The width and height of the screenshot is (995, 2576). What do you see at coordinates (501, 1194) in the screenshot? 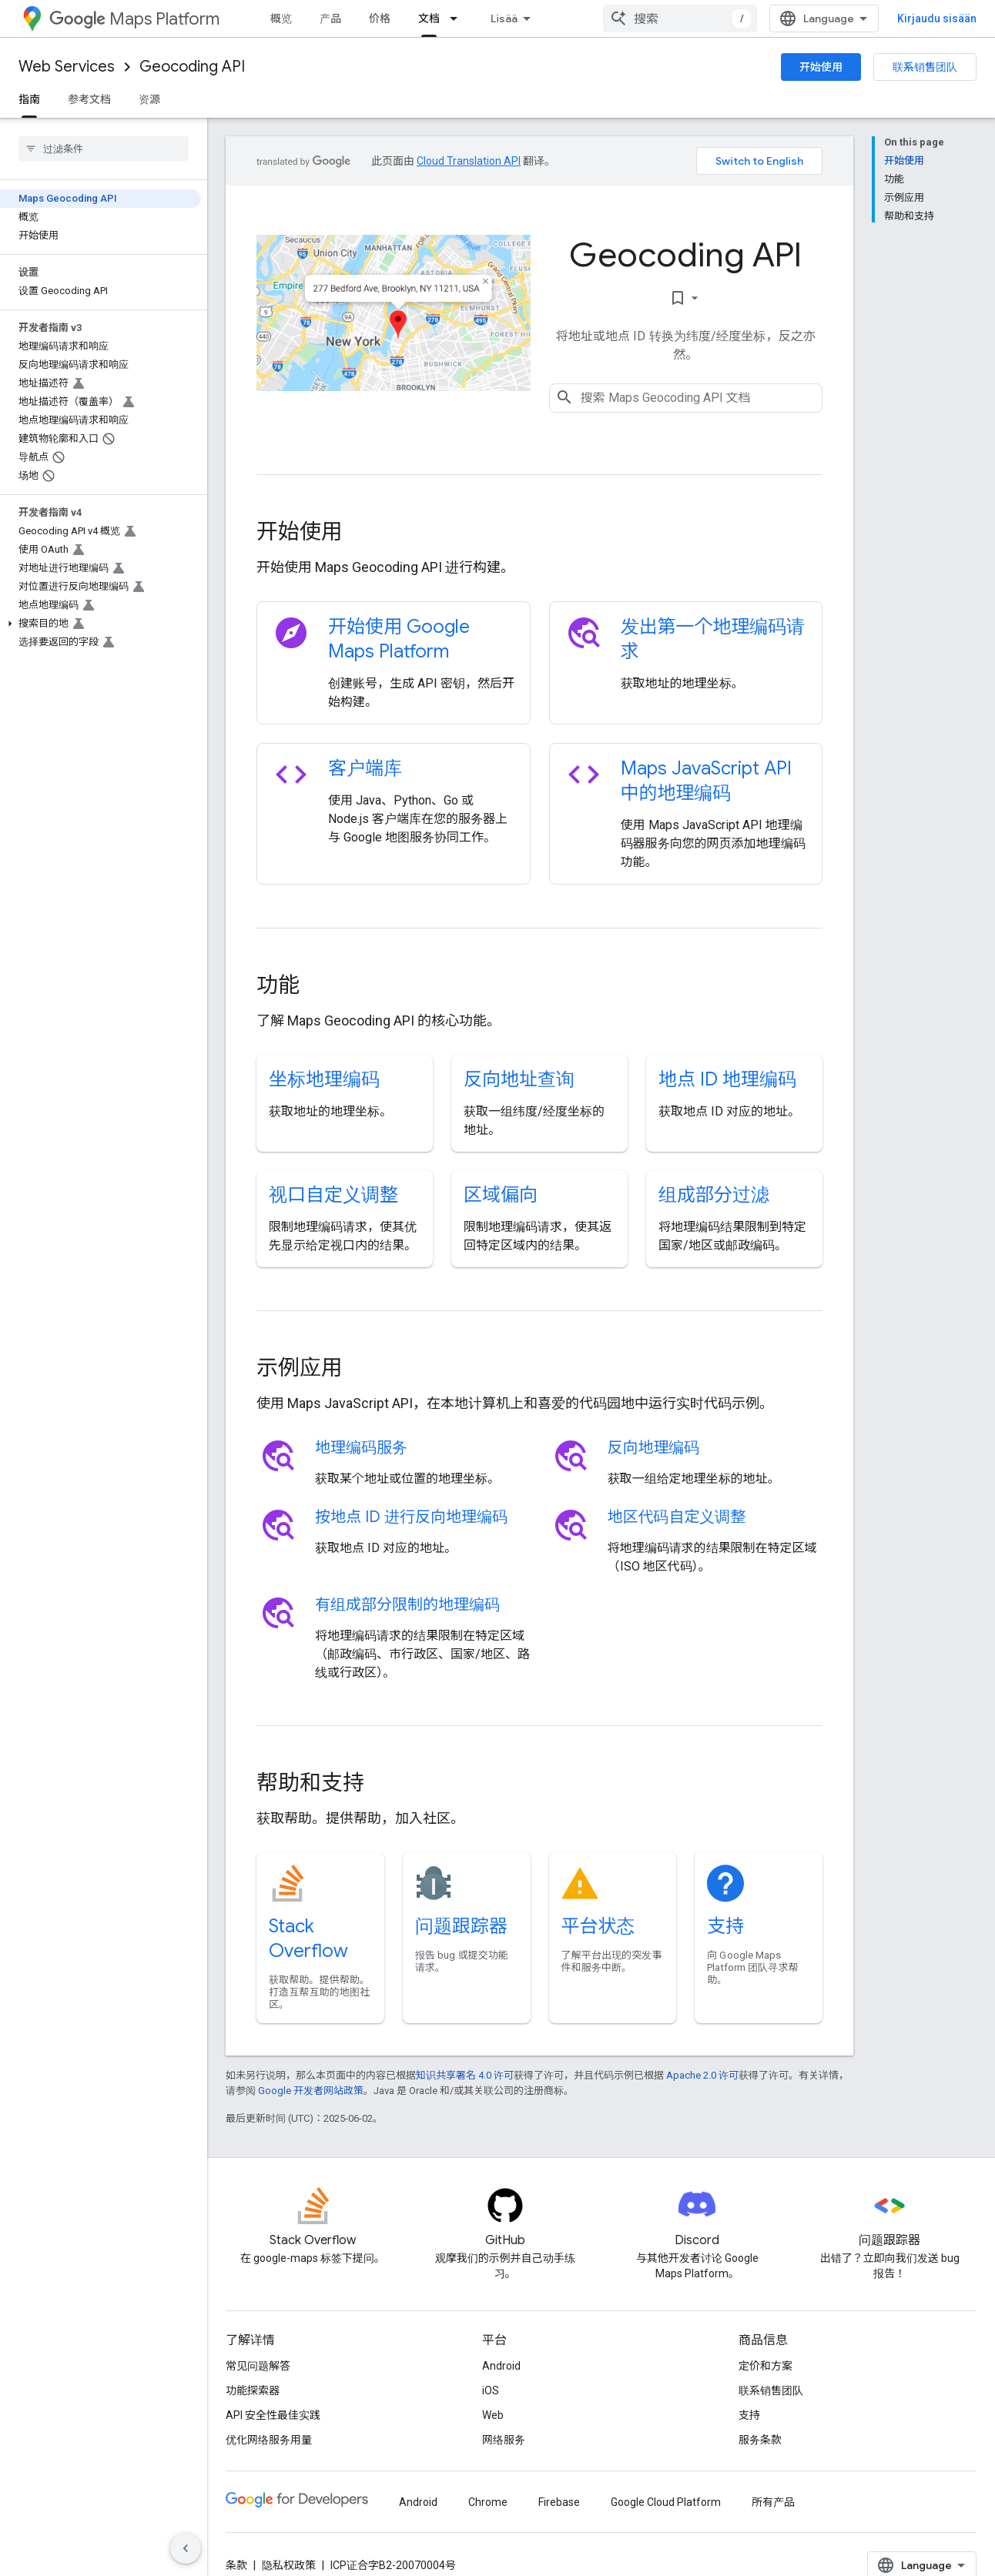
I see `区域偏向` at bounding box center [501, 1194].